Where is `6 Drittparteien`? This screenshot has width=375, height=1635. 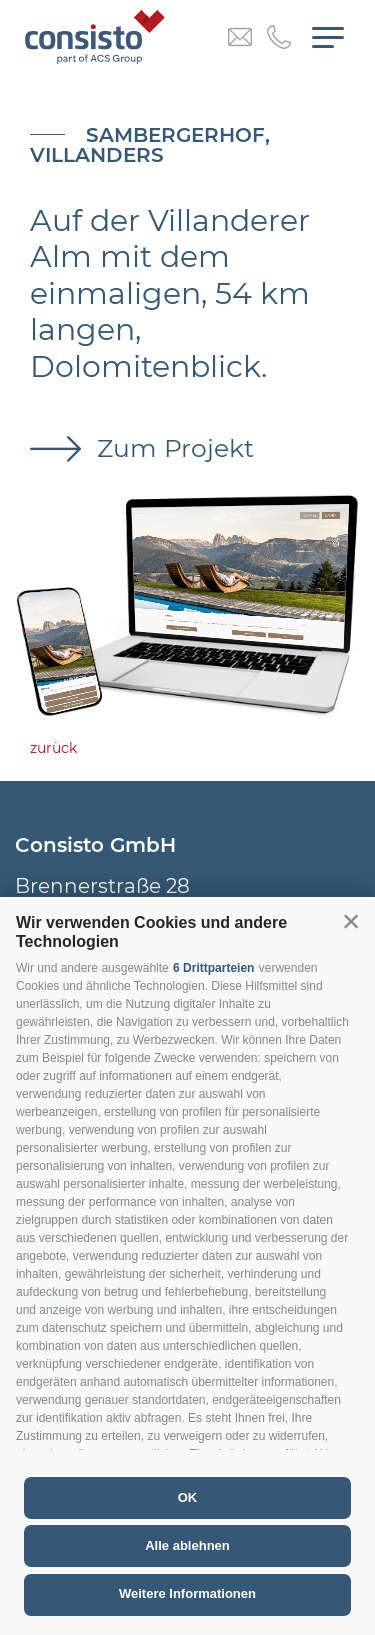
6 Drittparteien is located at coordinates (213, 968).